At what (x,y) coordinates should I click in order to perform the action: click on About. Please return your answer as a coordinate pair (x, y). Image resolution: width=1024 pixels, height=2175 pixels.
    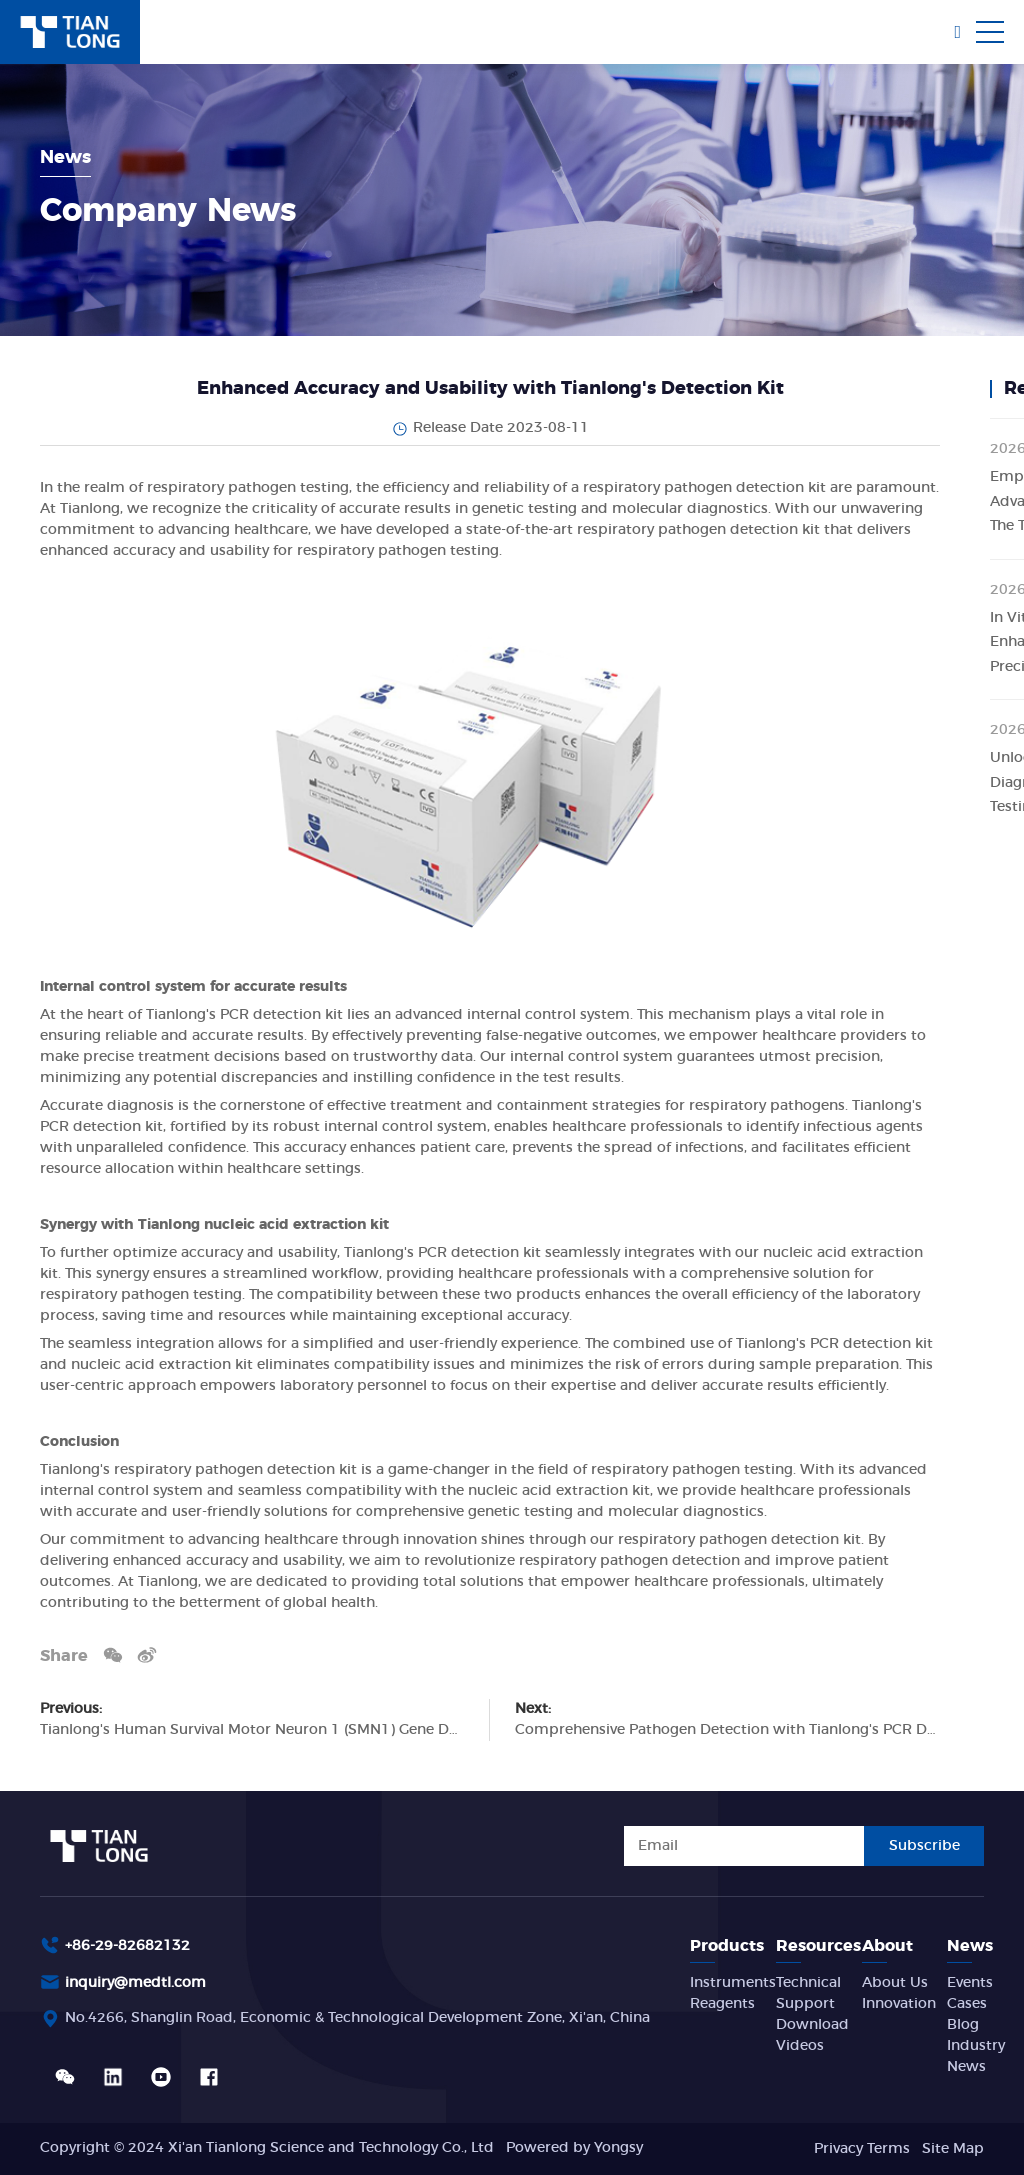
    Looking at the image, I should click on (887, 1946).